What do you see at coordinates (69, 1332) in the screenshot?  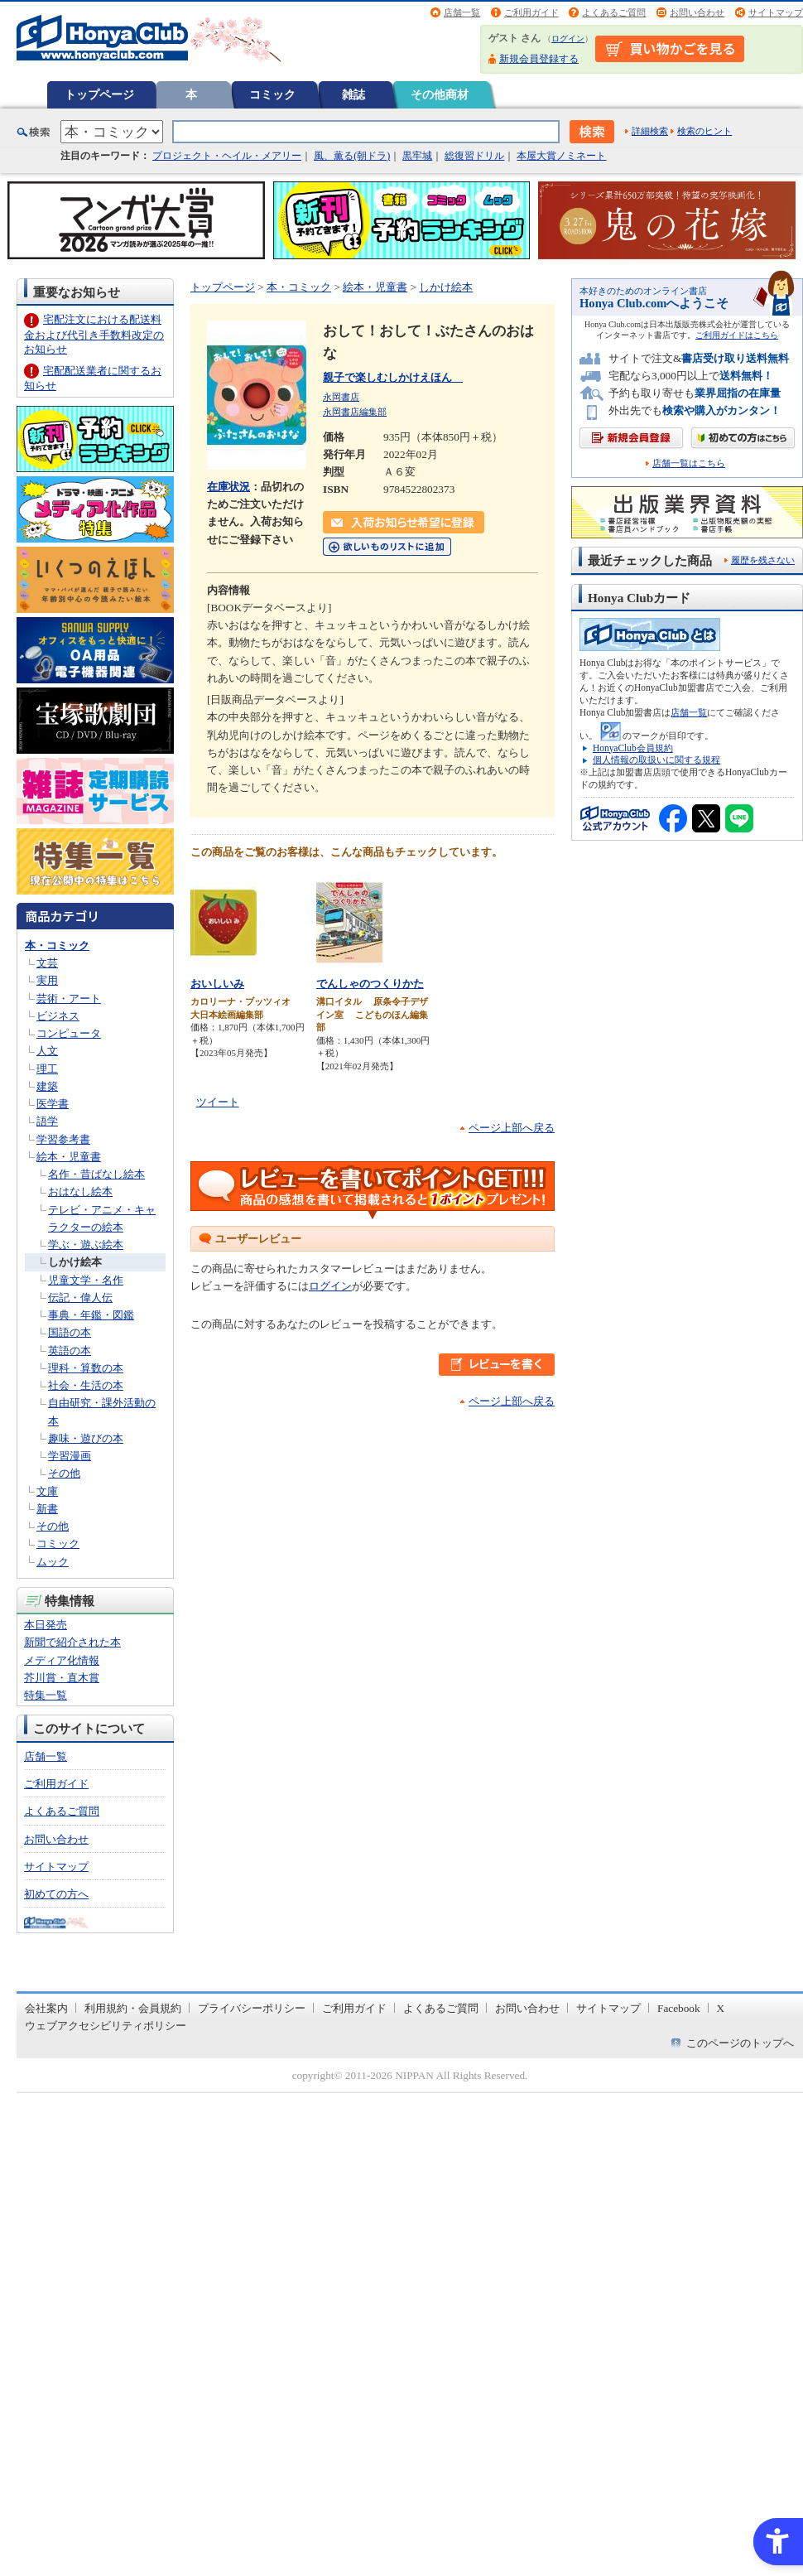 I see `国語の本` at bounding box center [69, 1332].